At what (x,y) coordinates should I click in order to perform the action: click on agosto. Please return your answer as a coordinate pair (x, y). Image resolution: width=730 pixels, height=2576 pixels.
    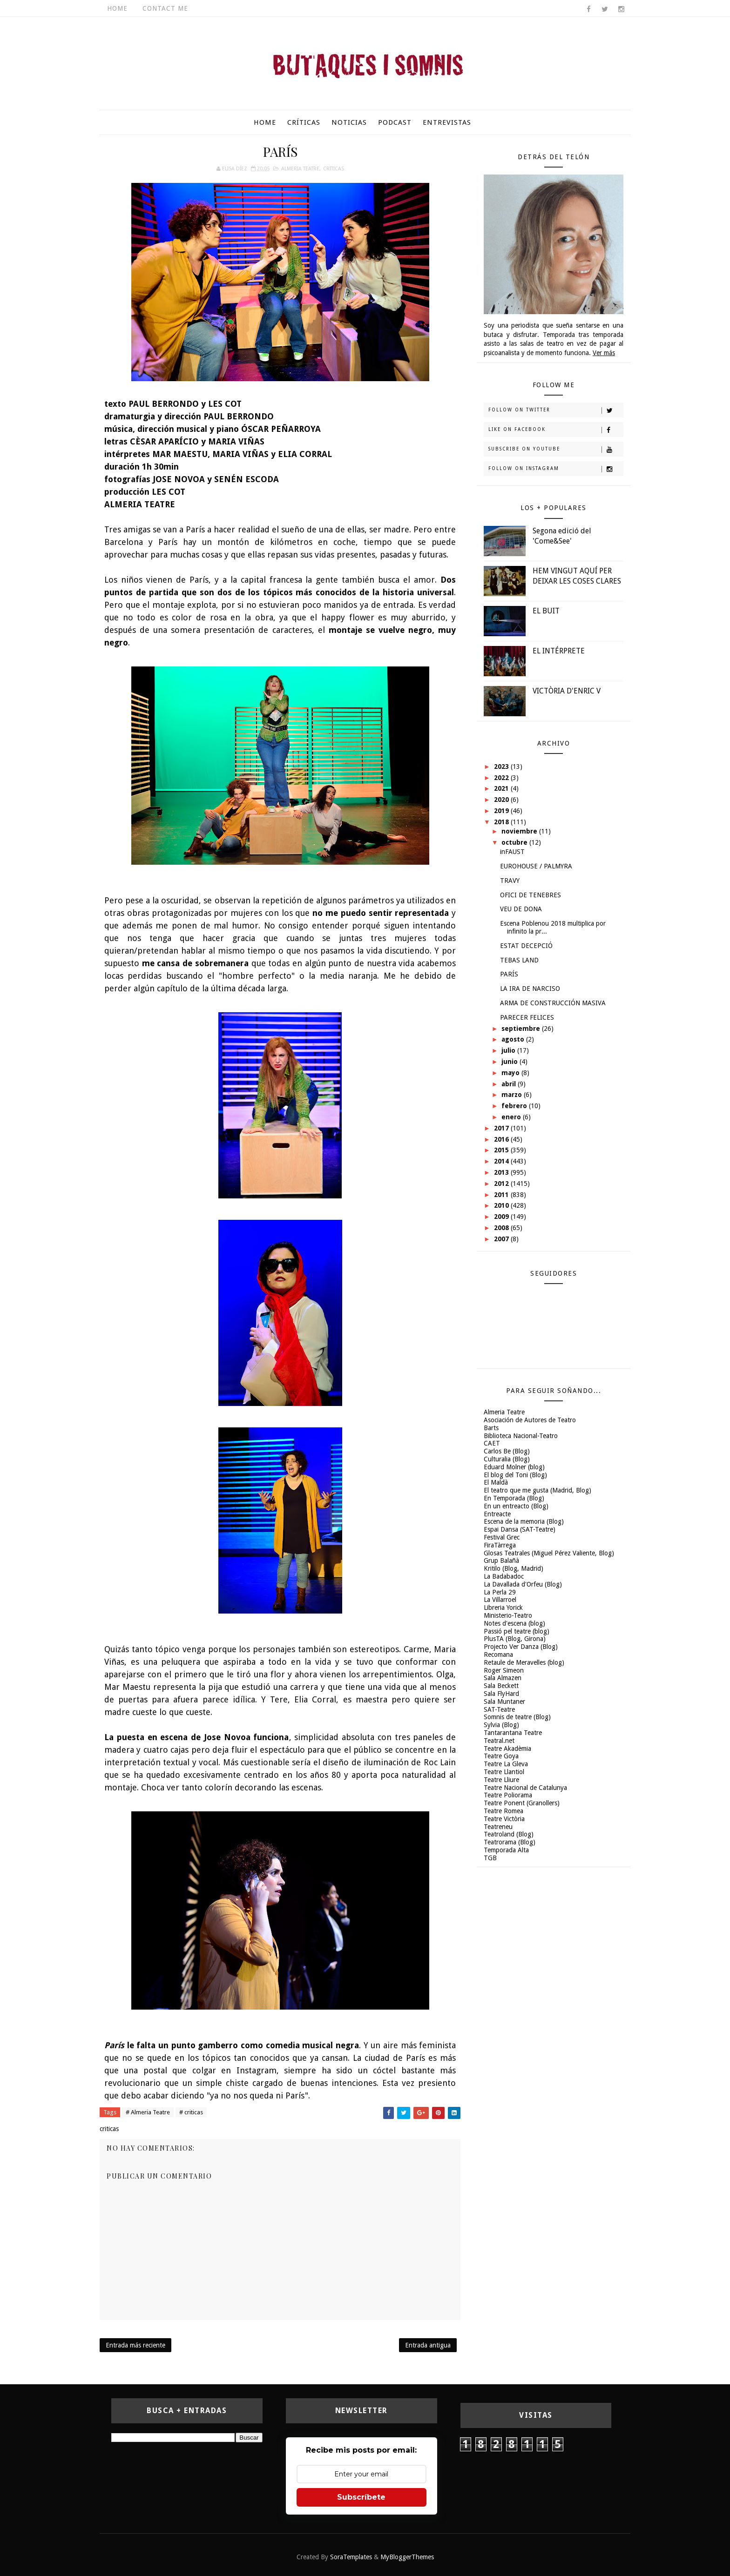
    Looking at the image, I should click on (513, 1039).